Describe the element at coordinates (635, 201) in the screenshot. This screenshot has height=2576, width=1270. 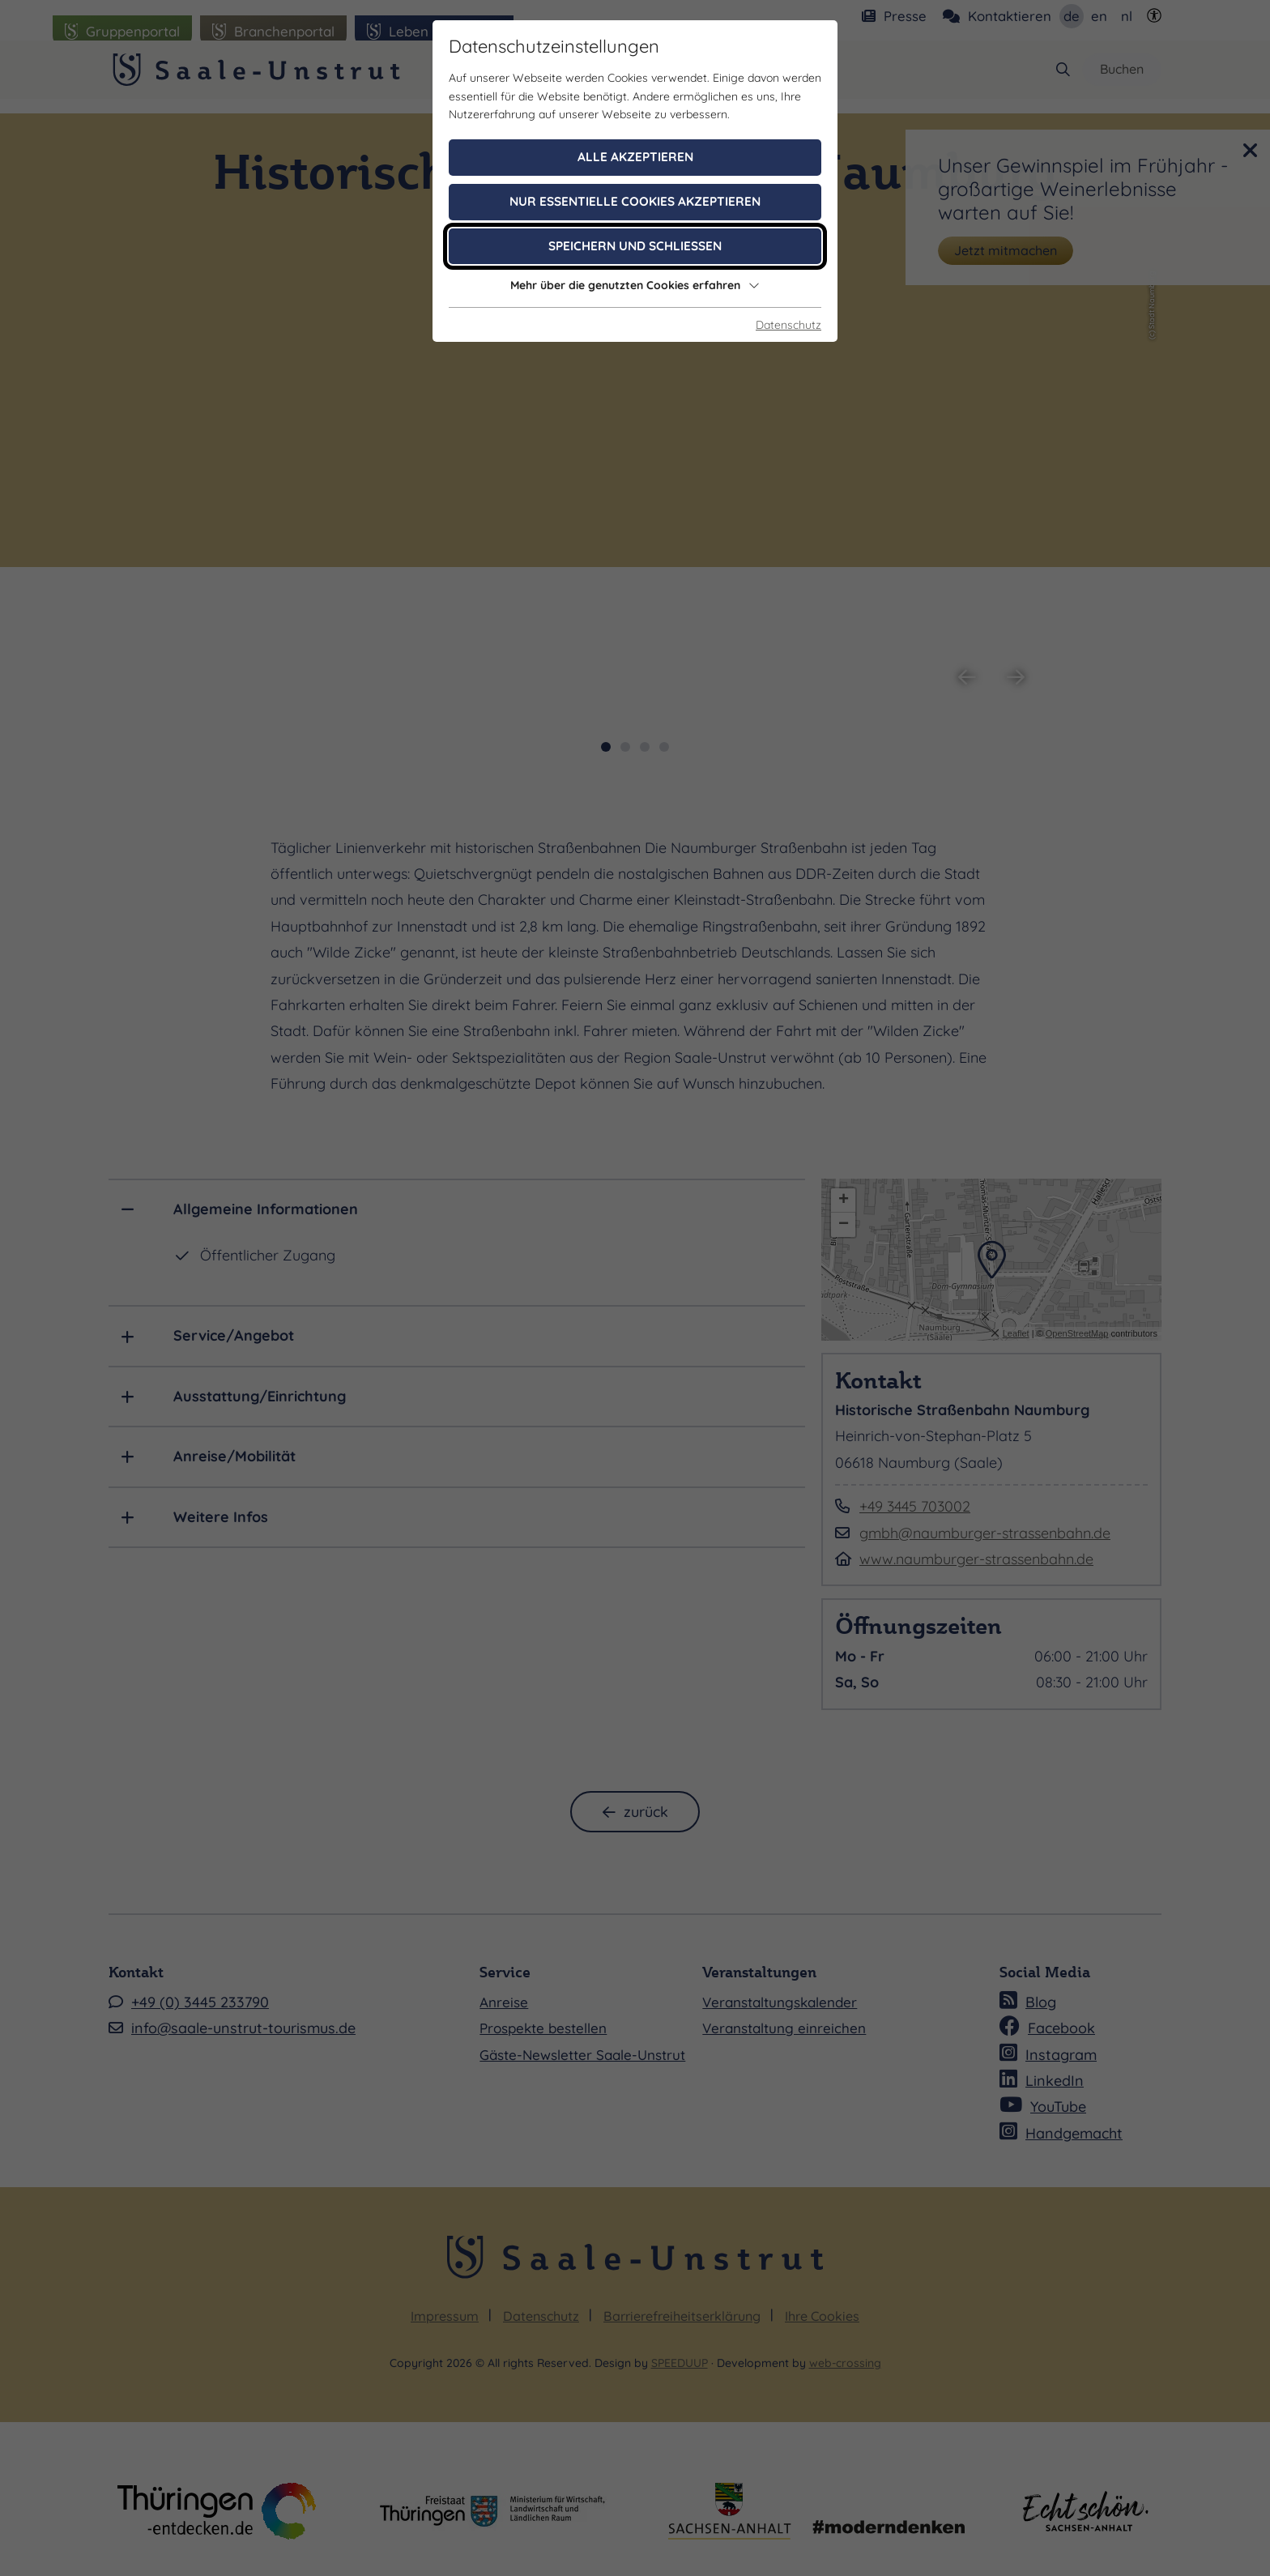
I see `Nur essentielle Cookies akzeptieren` at that location.